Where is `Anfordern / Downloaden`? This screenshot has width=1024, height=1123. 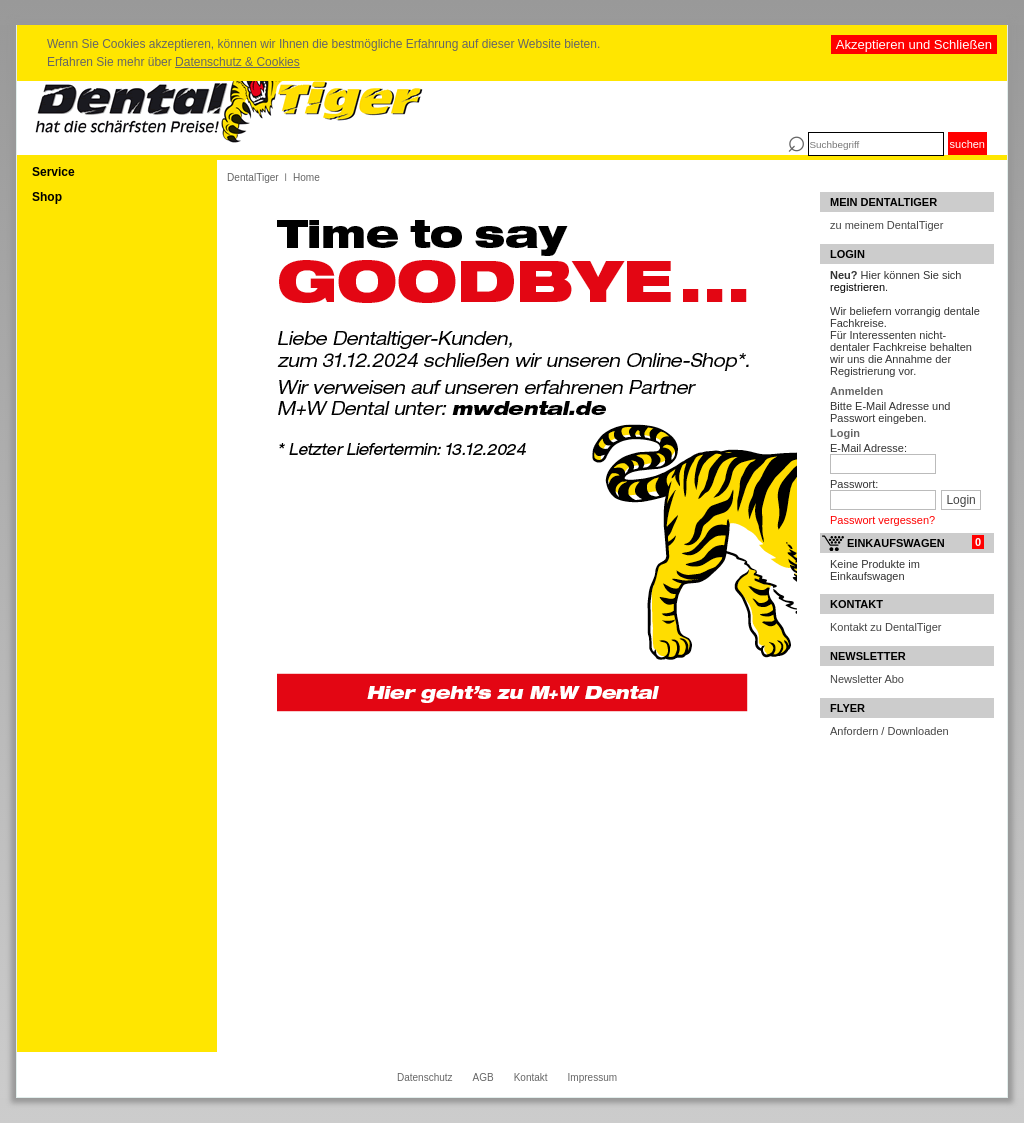 Anfordern / Downloaden is located at coordinates (889, 731).